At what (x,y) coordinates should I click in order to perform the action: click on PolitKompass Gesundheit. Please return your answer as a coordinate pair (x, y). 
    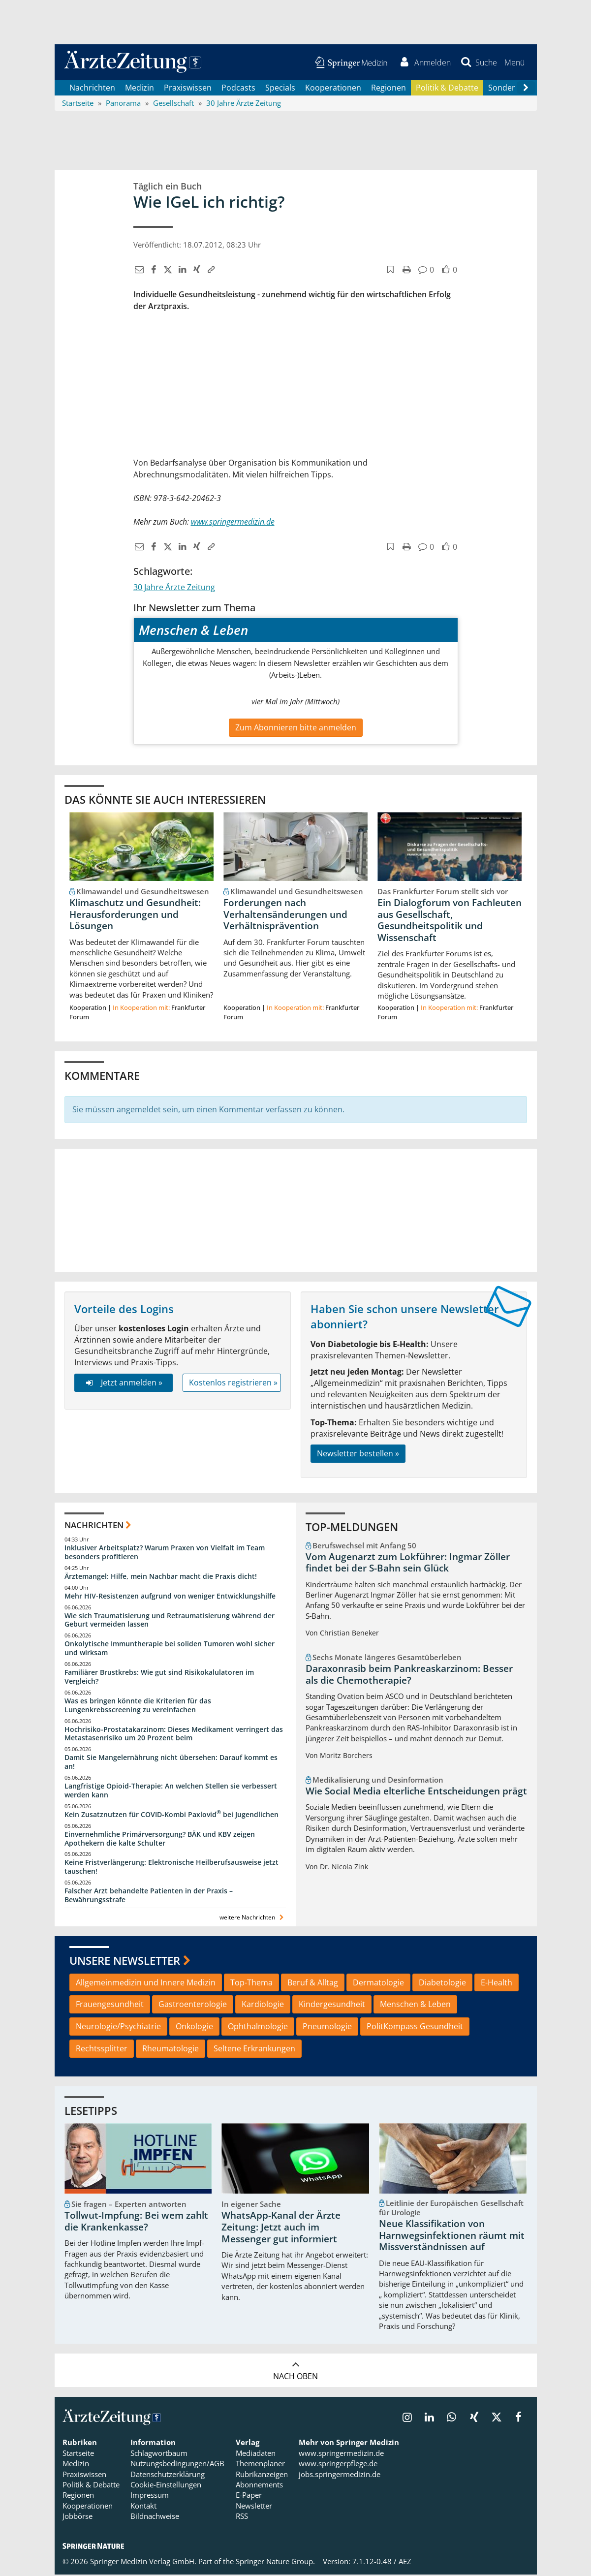
    Looking at the image, I should click on (415, 2027).